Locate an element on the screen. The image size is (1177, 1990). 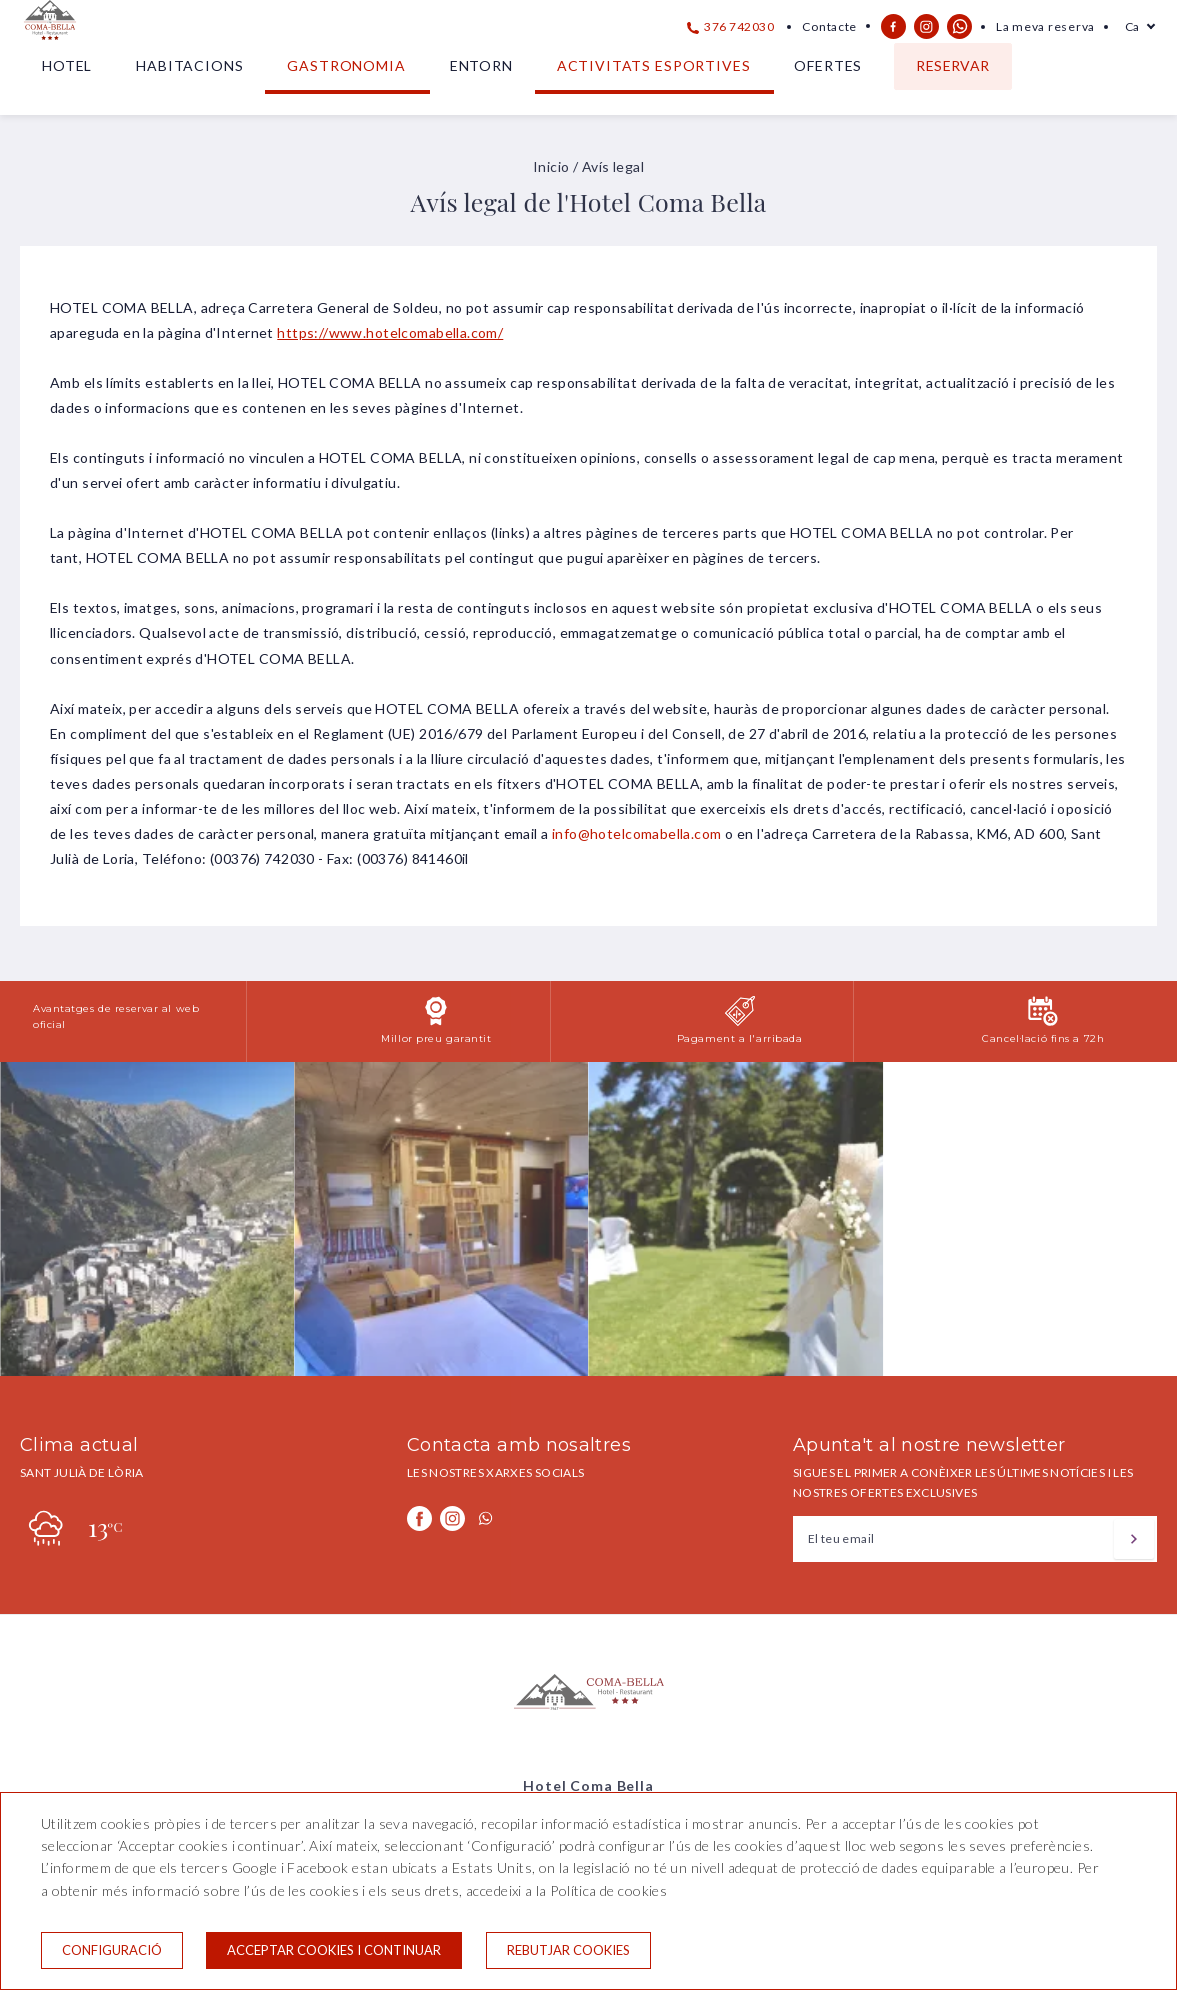
Millor preu garantit is located at coordinates (436, 1038).